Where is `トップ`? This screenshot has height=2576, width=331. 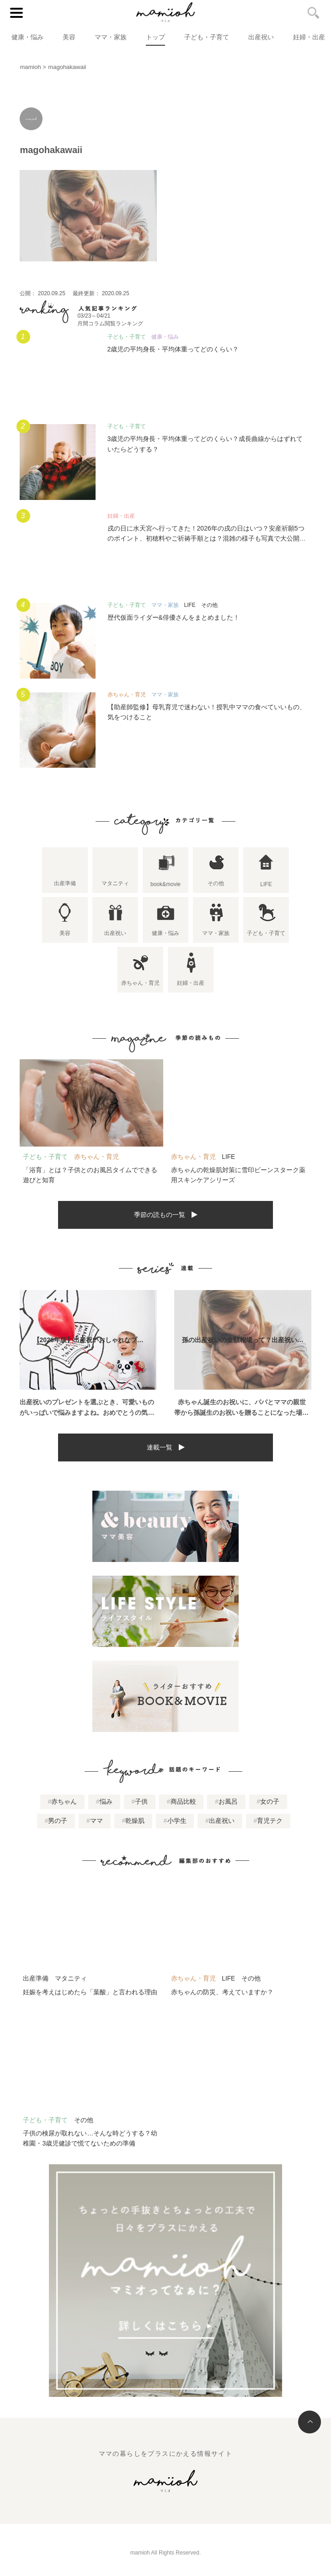 トップ is located at coordinates (155, 37).